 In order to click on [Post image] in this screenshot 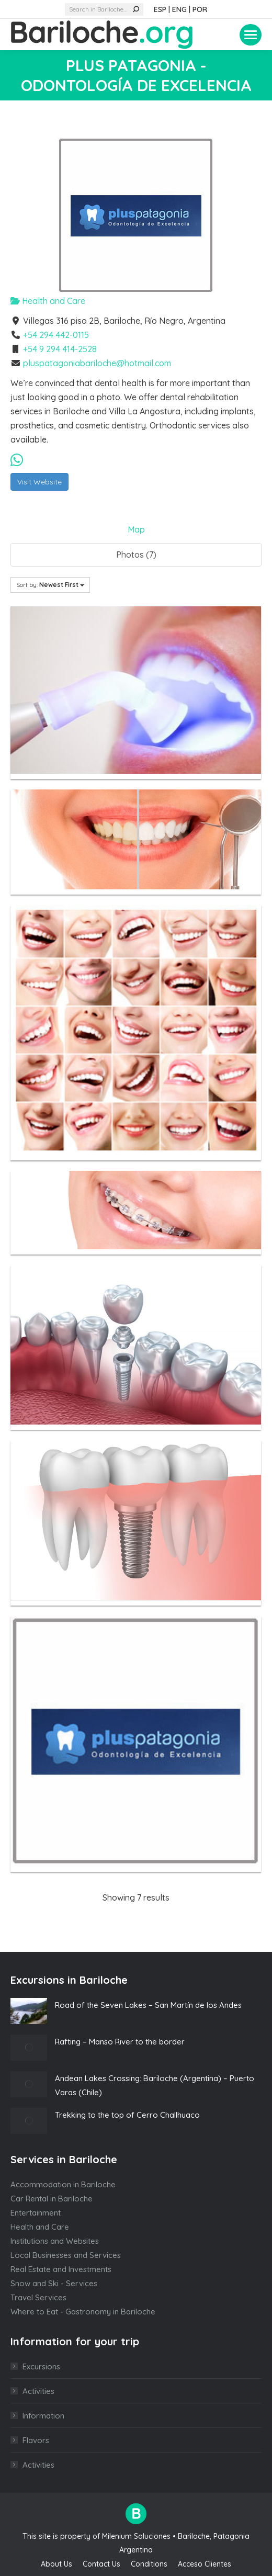, I will do `click(28, 2011)`.